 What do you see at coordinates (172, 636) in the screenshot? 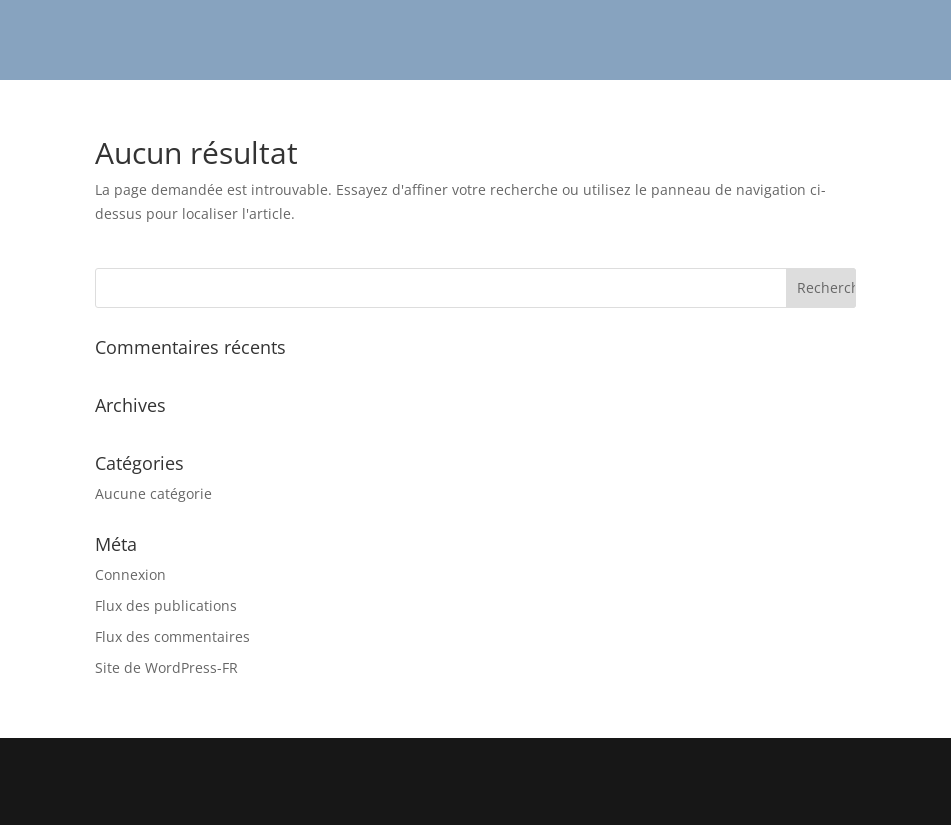
I see `Flux des commentaires` at bounding box center [172, 636].